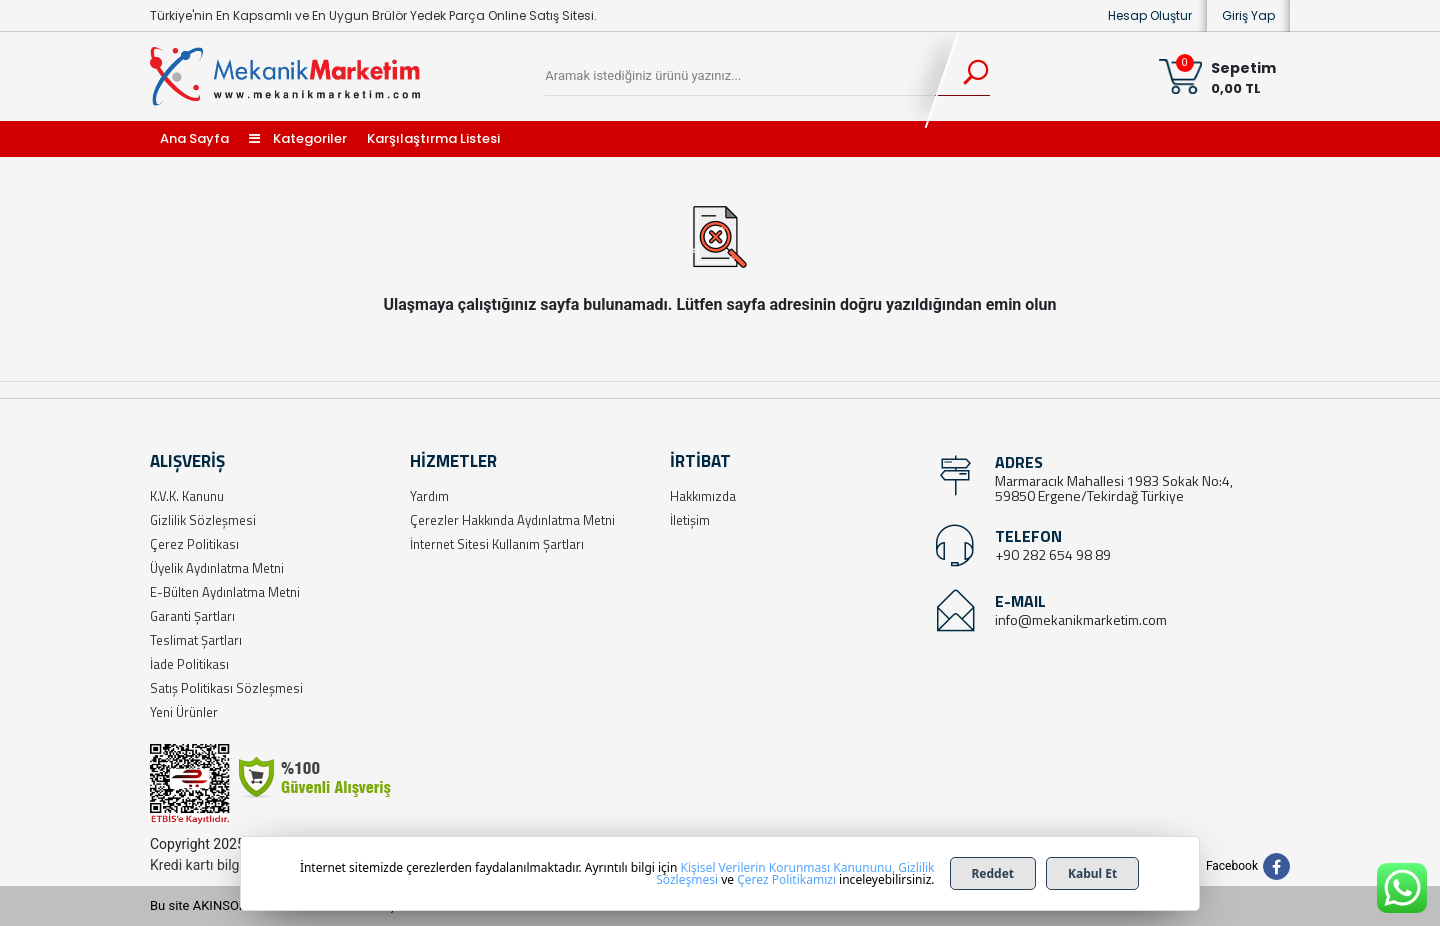 The image size is (1440, 926). Describe the element at coordinates (184, 712) in the screenshot. I see `Yeni Ürünler` at that location.